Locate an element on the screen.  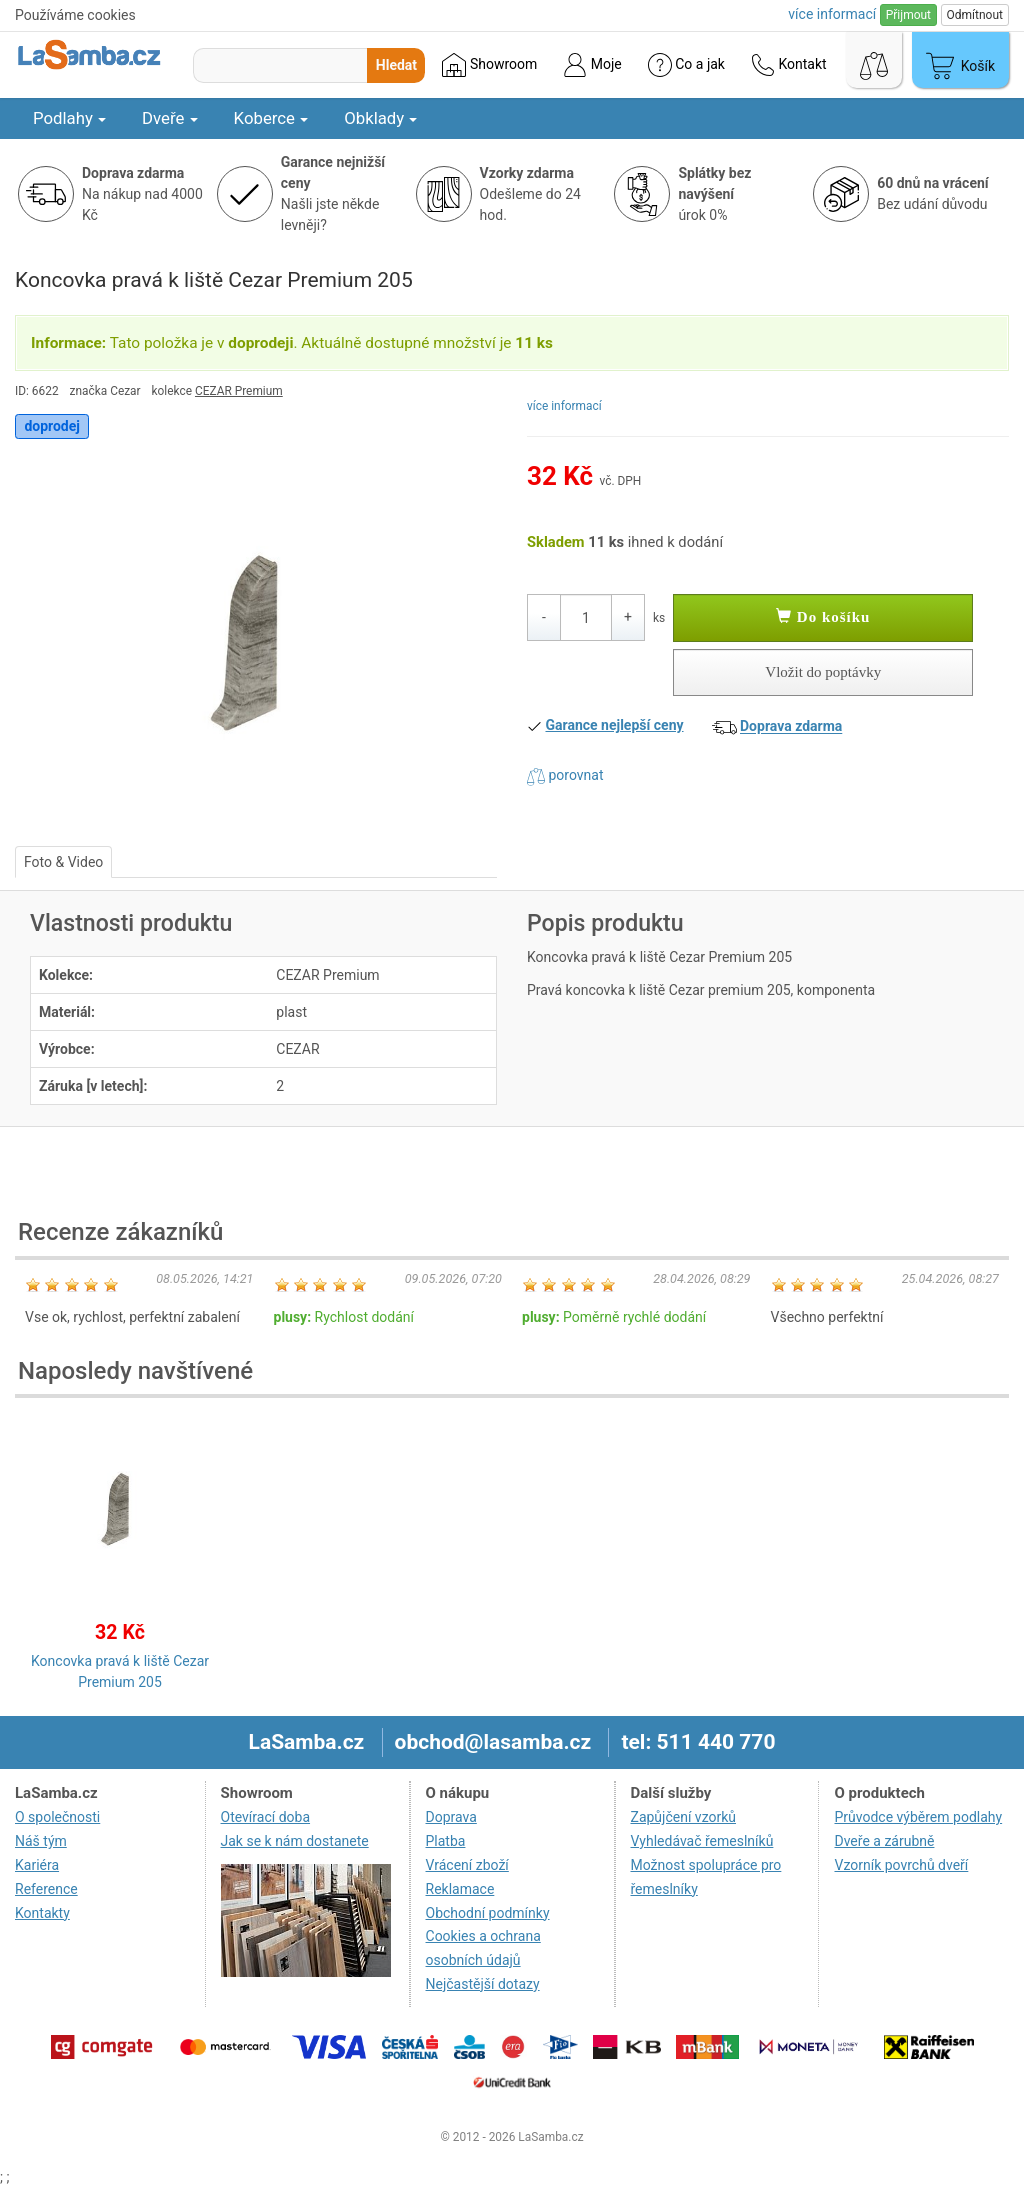
Kontakt is located at coordinates (789, 65).